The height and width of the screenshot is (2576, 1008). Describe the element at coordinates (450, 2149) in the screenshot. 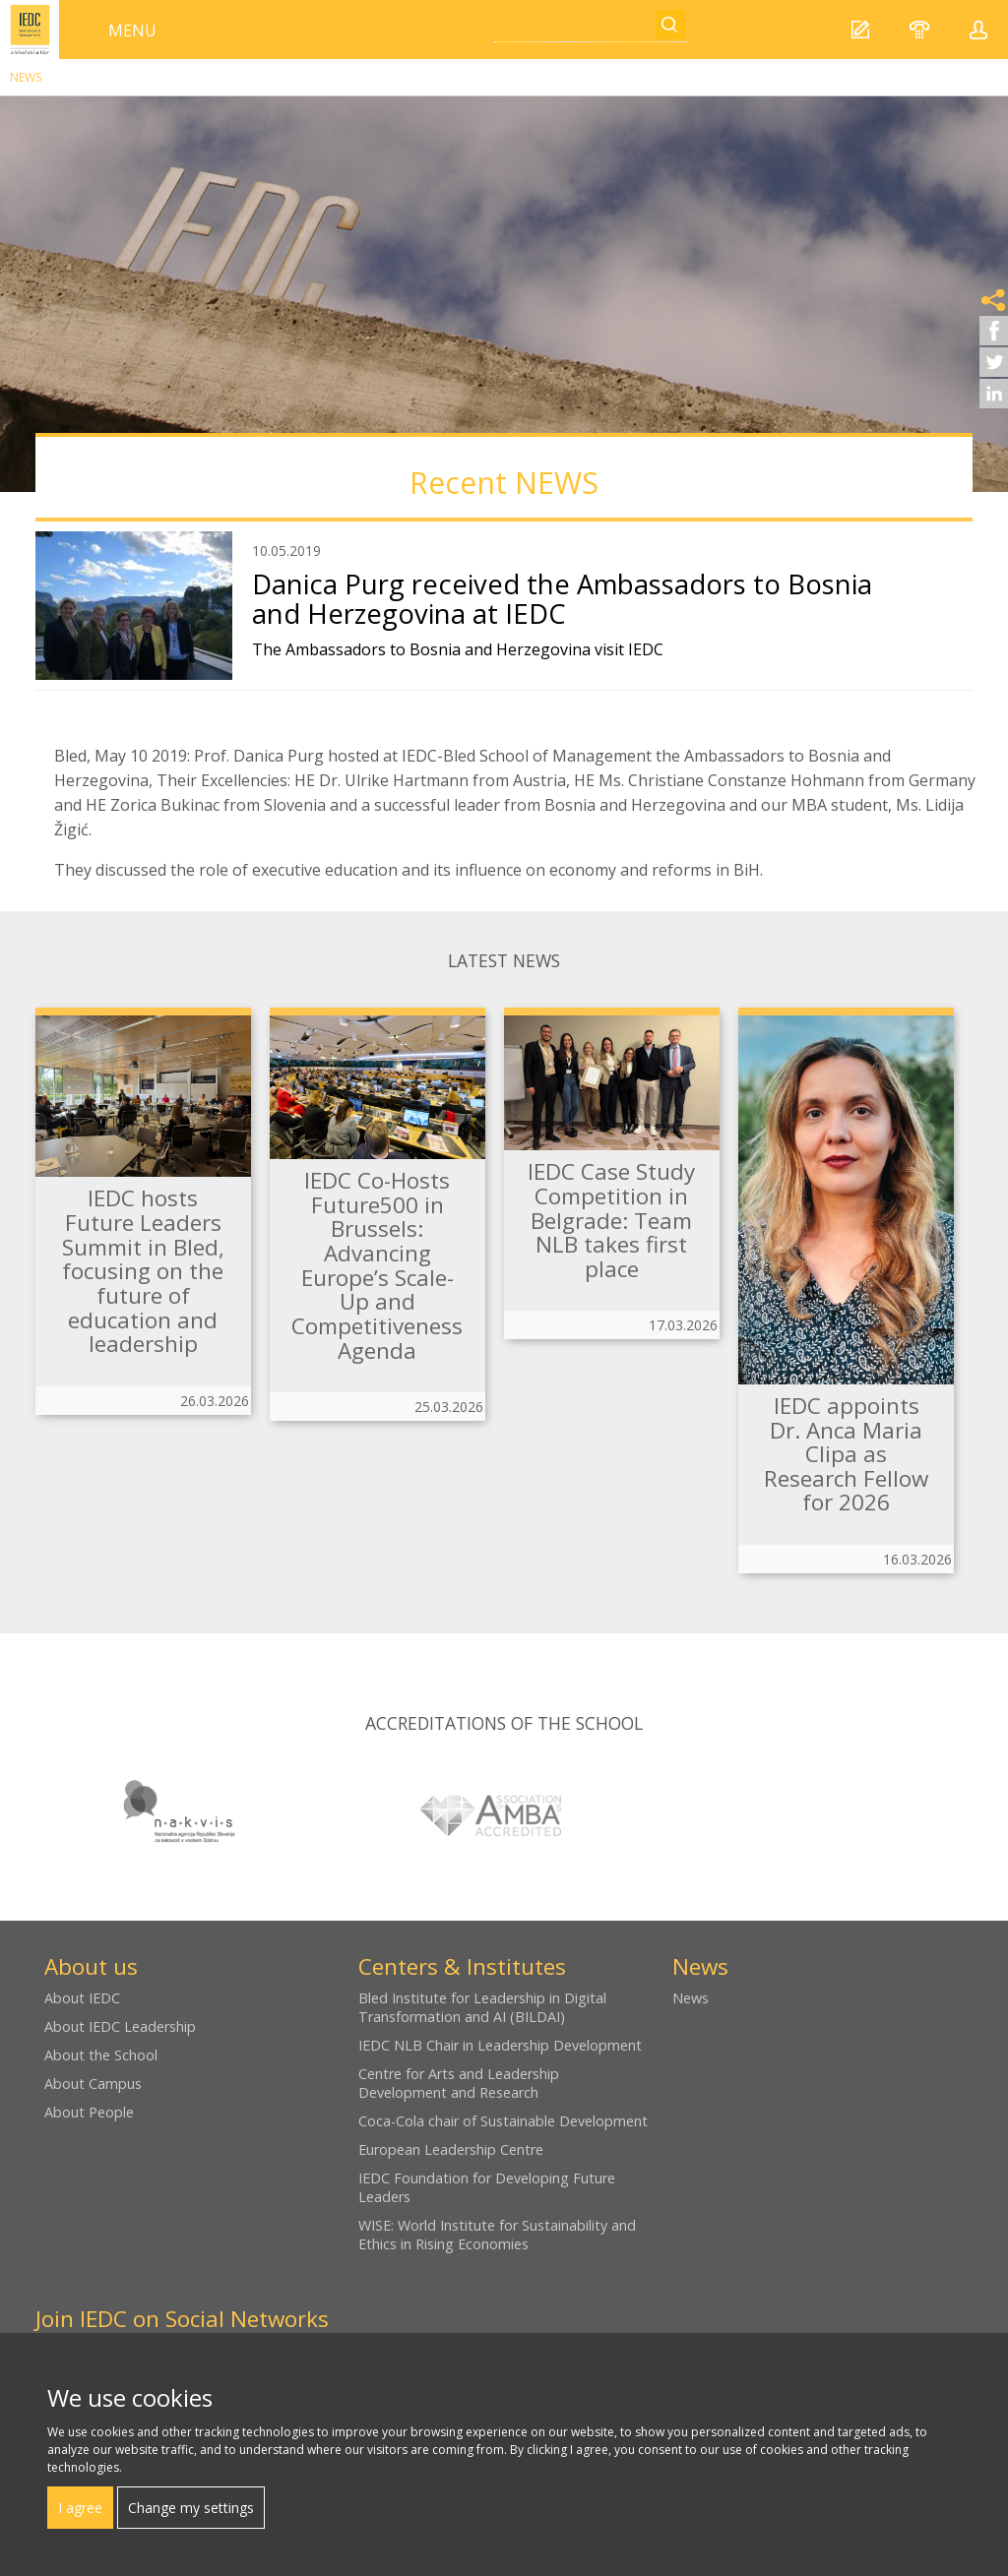

I see `European Leadership Centre` at that location.